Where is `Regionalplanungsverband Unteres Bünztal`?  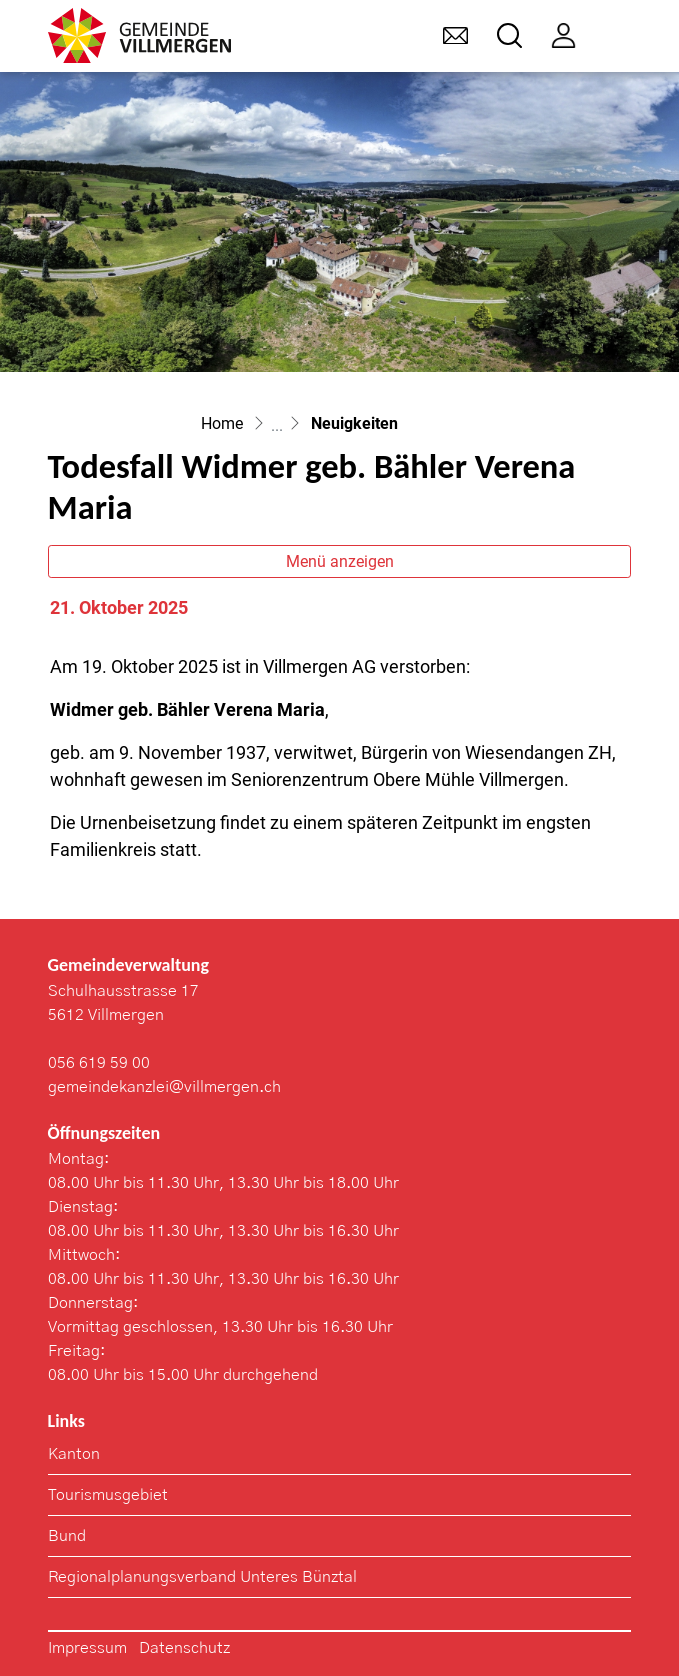
Regionalplanungsverband Unteres Bünztal is located at coordinates (202, 1577).